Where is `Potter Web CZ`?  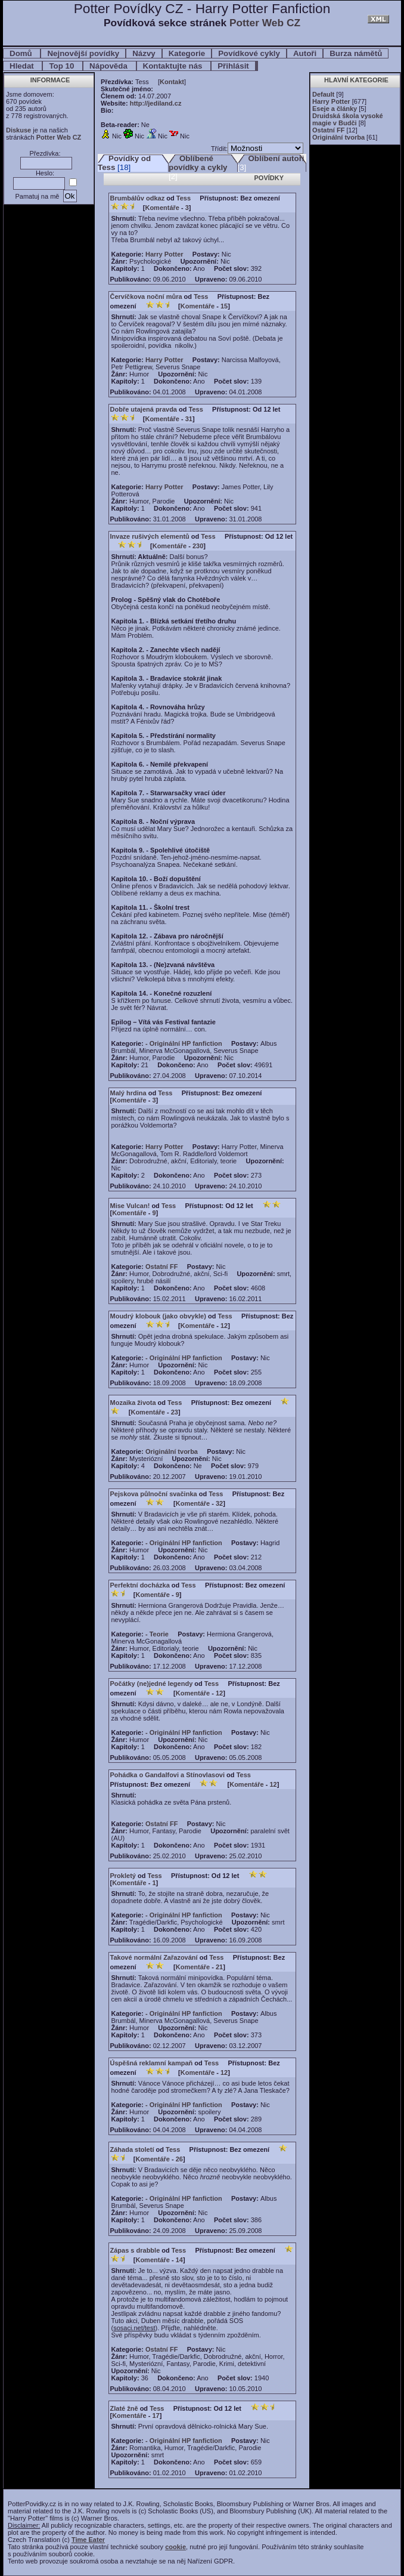 Potter Web CZ is located at coordinates (264, 23).